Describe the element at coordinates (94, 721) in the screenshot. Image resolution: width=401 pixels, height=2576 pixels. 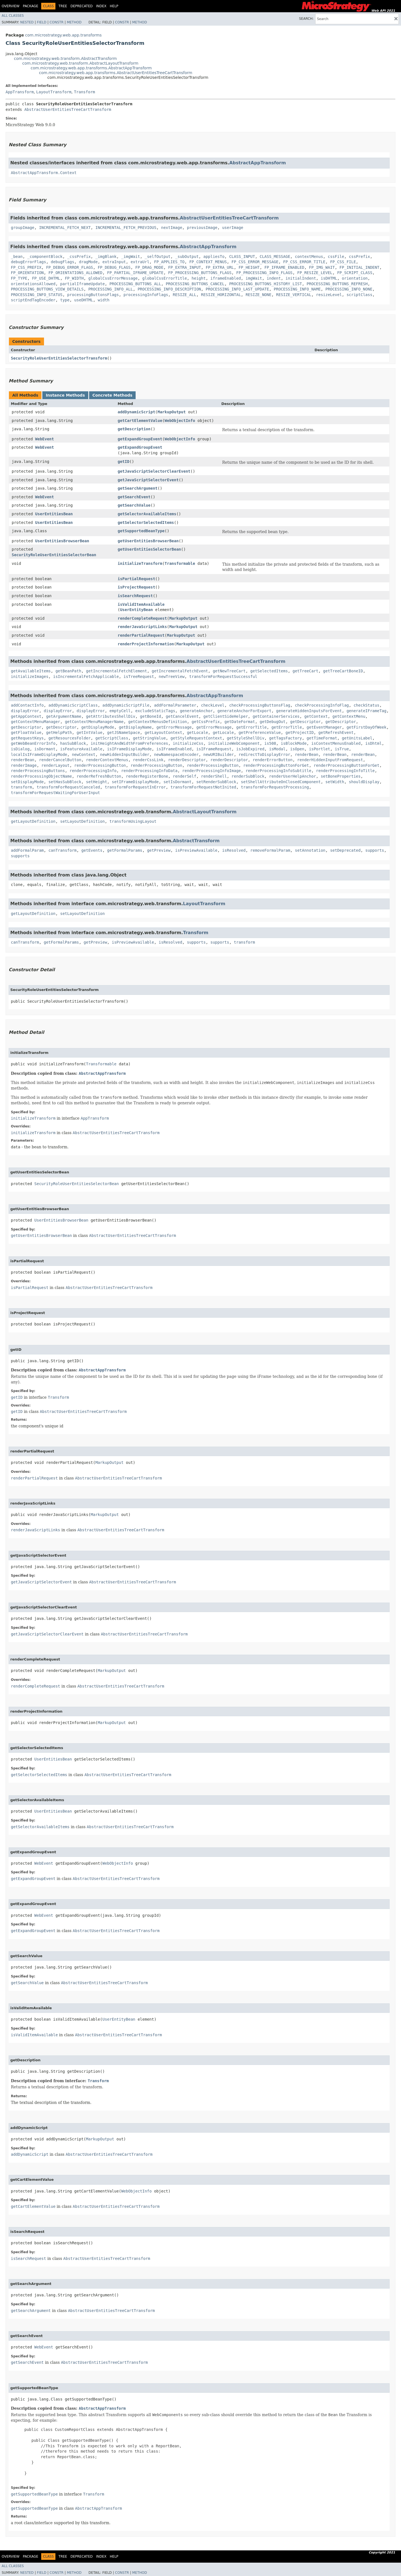
I see `getContextMenuManagerName` at that location.